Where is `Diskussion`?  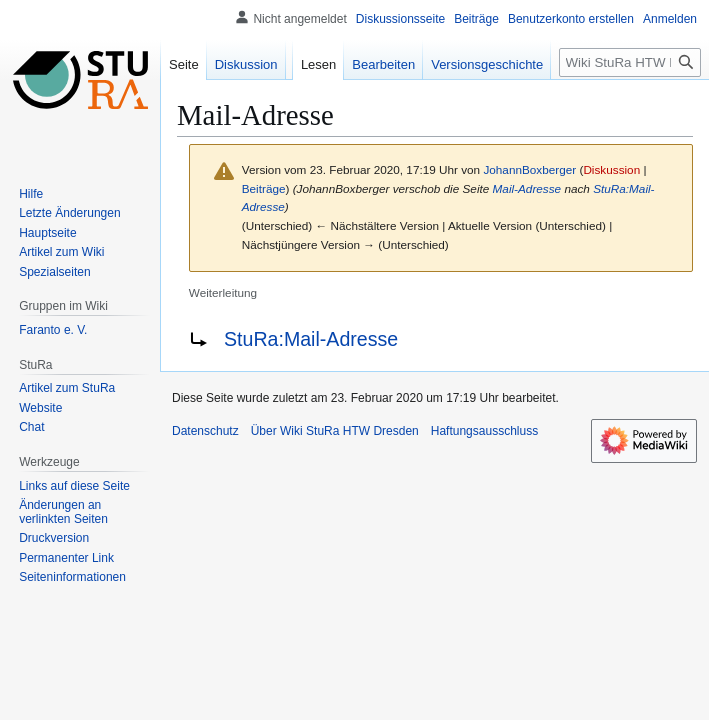
Diskussion is located at coordinates (611, 169).